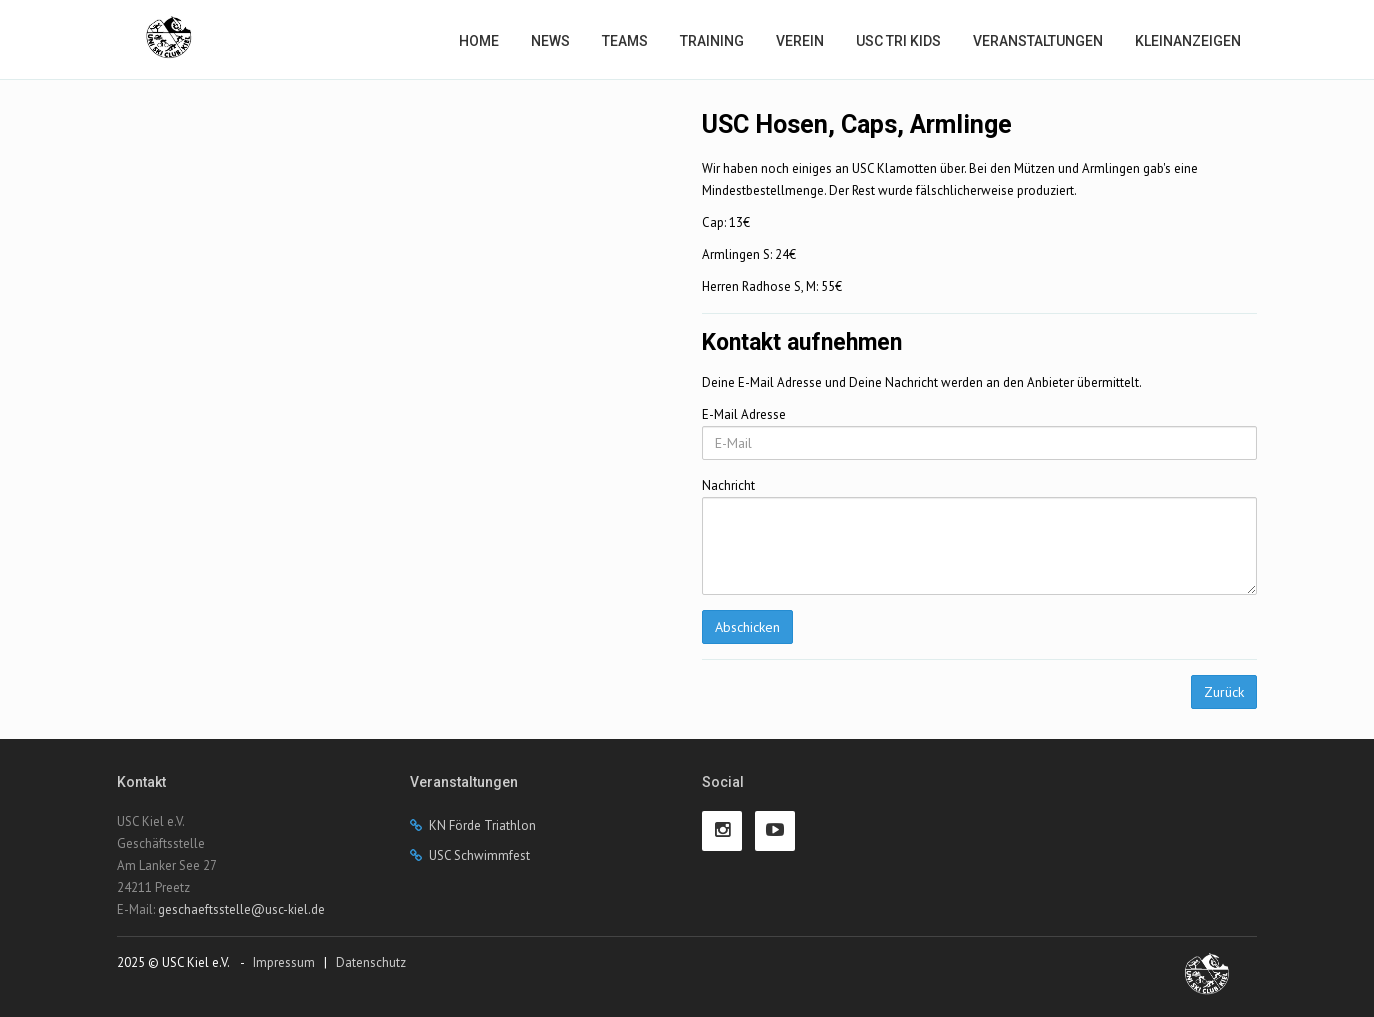 The height and width of the screenshot is (1017, 1374). Describe the element at coordinates (284, 962) in the screenshot. I see `Impressum` at that location.